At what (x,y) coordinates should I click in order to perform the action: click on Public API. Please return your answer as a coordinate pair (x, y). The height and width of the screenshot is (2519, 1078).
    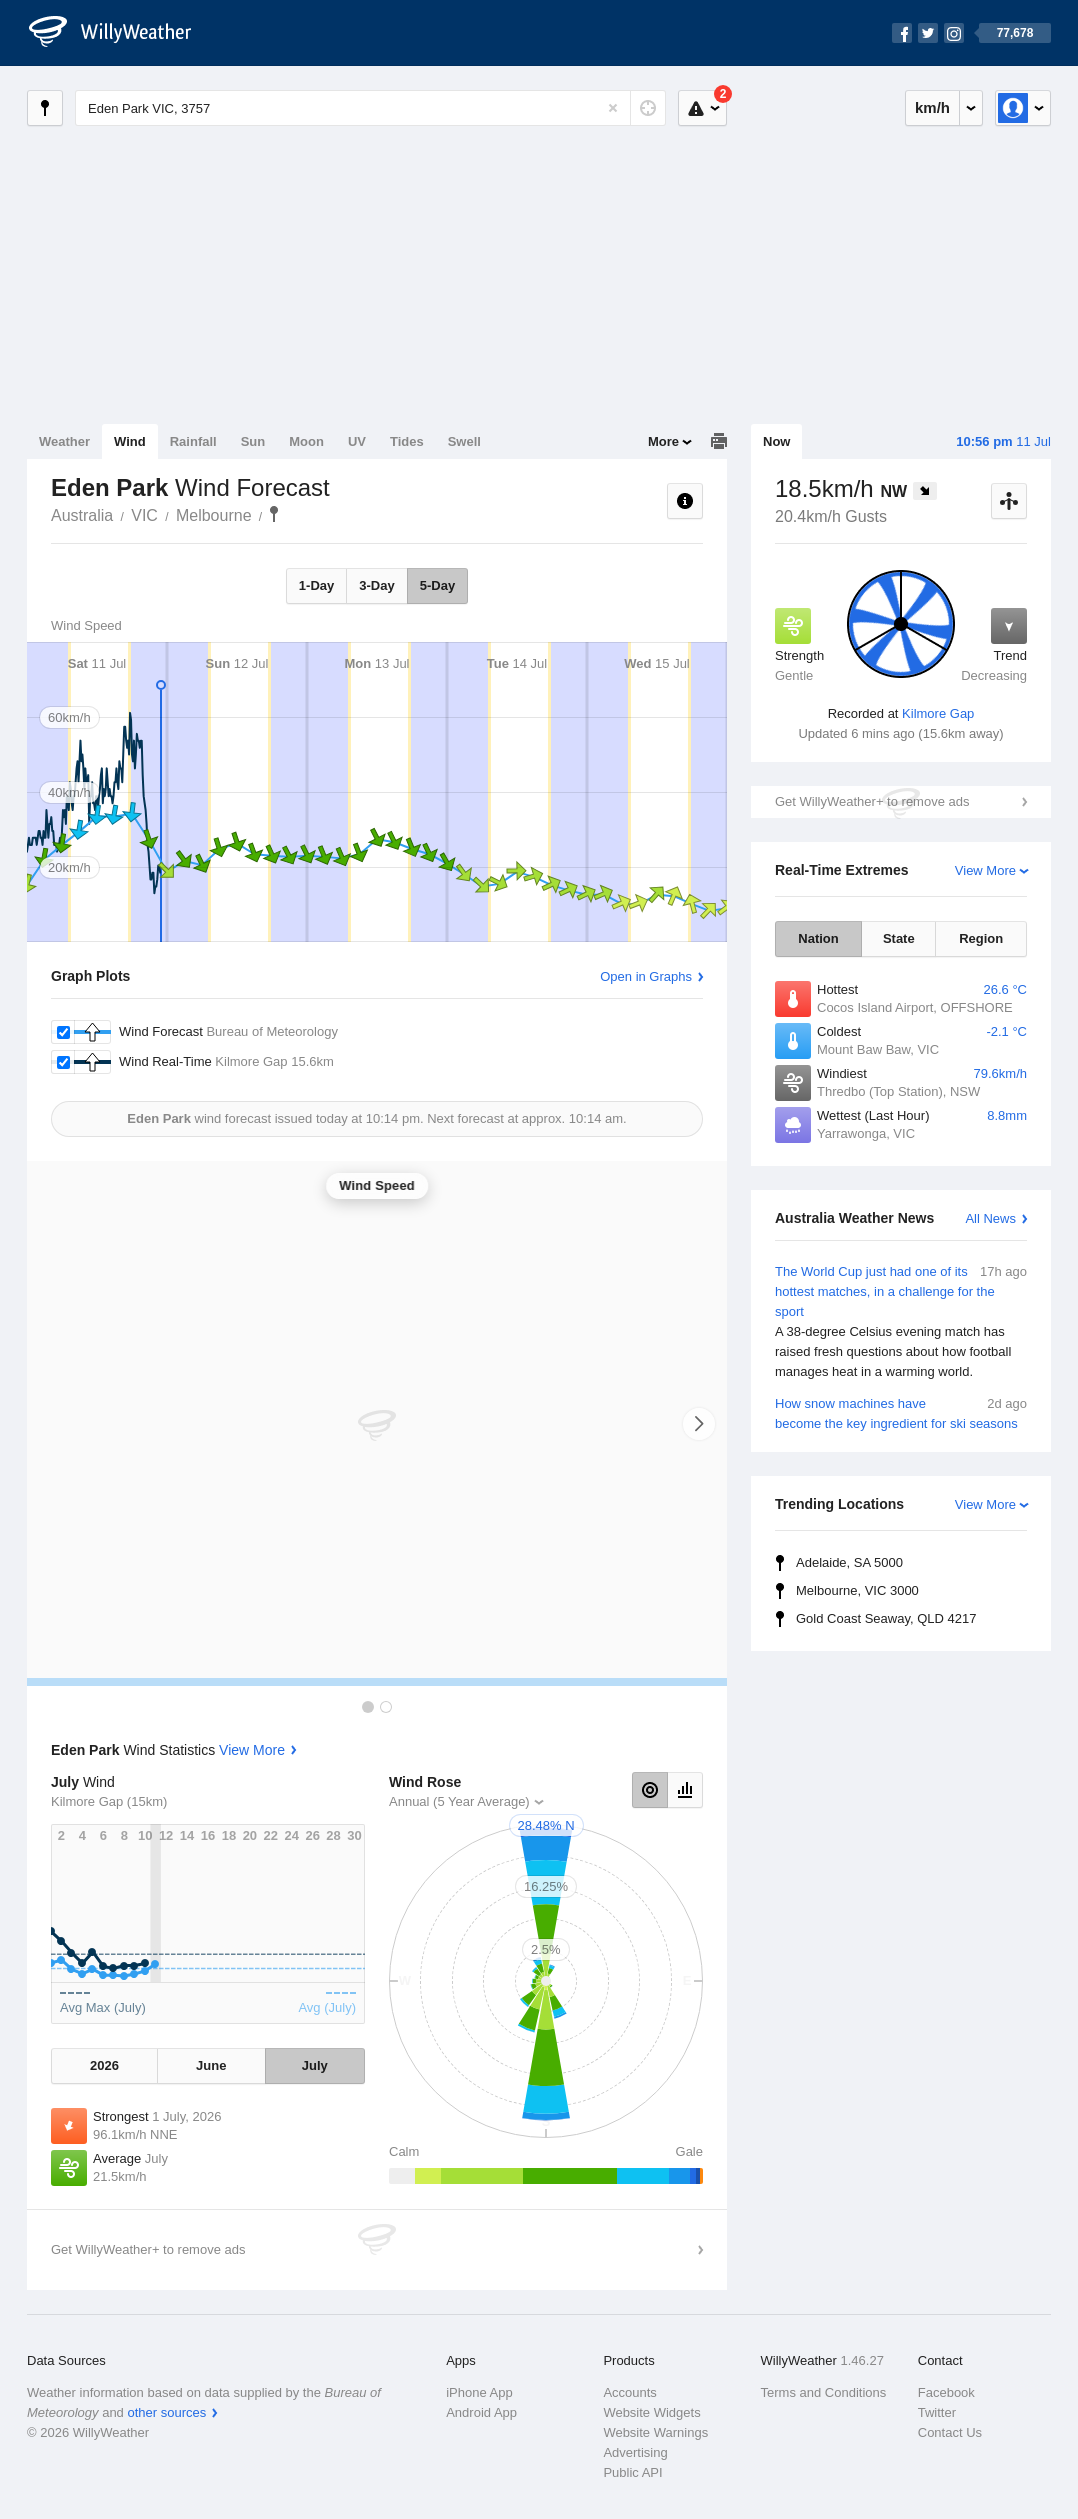
    Looking at the image, I should click on (632, 2472).